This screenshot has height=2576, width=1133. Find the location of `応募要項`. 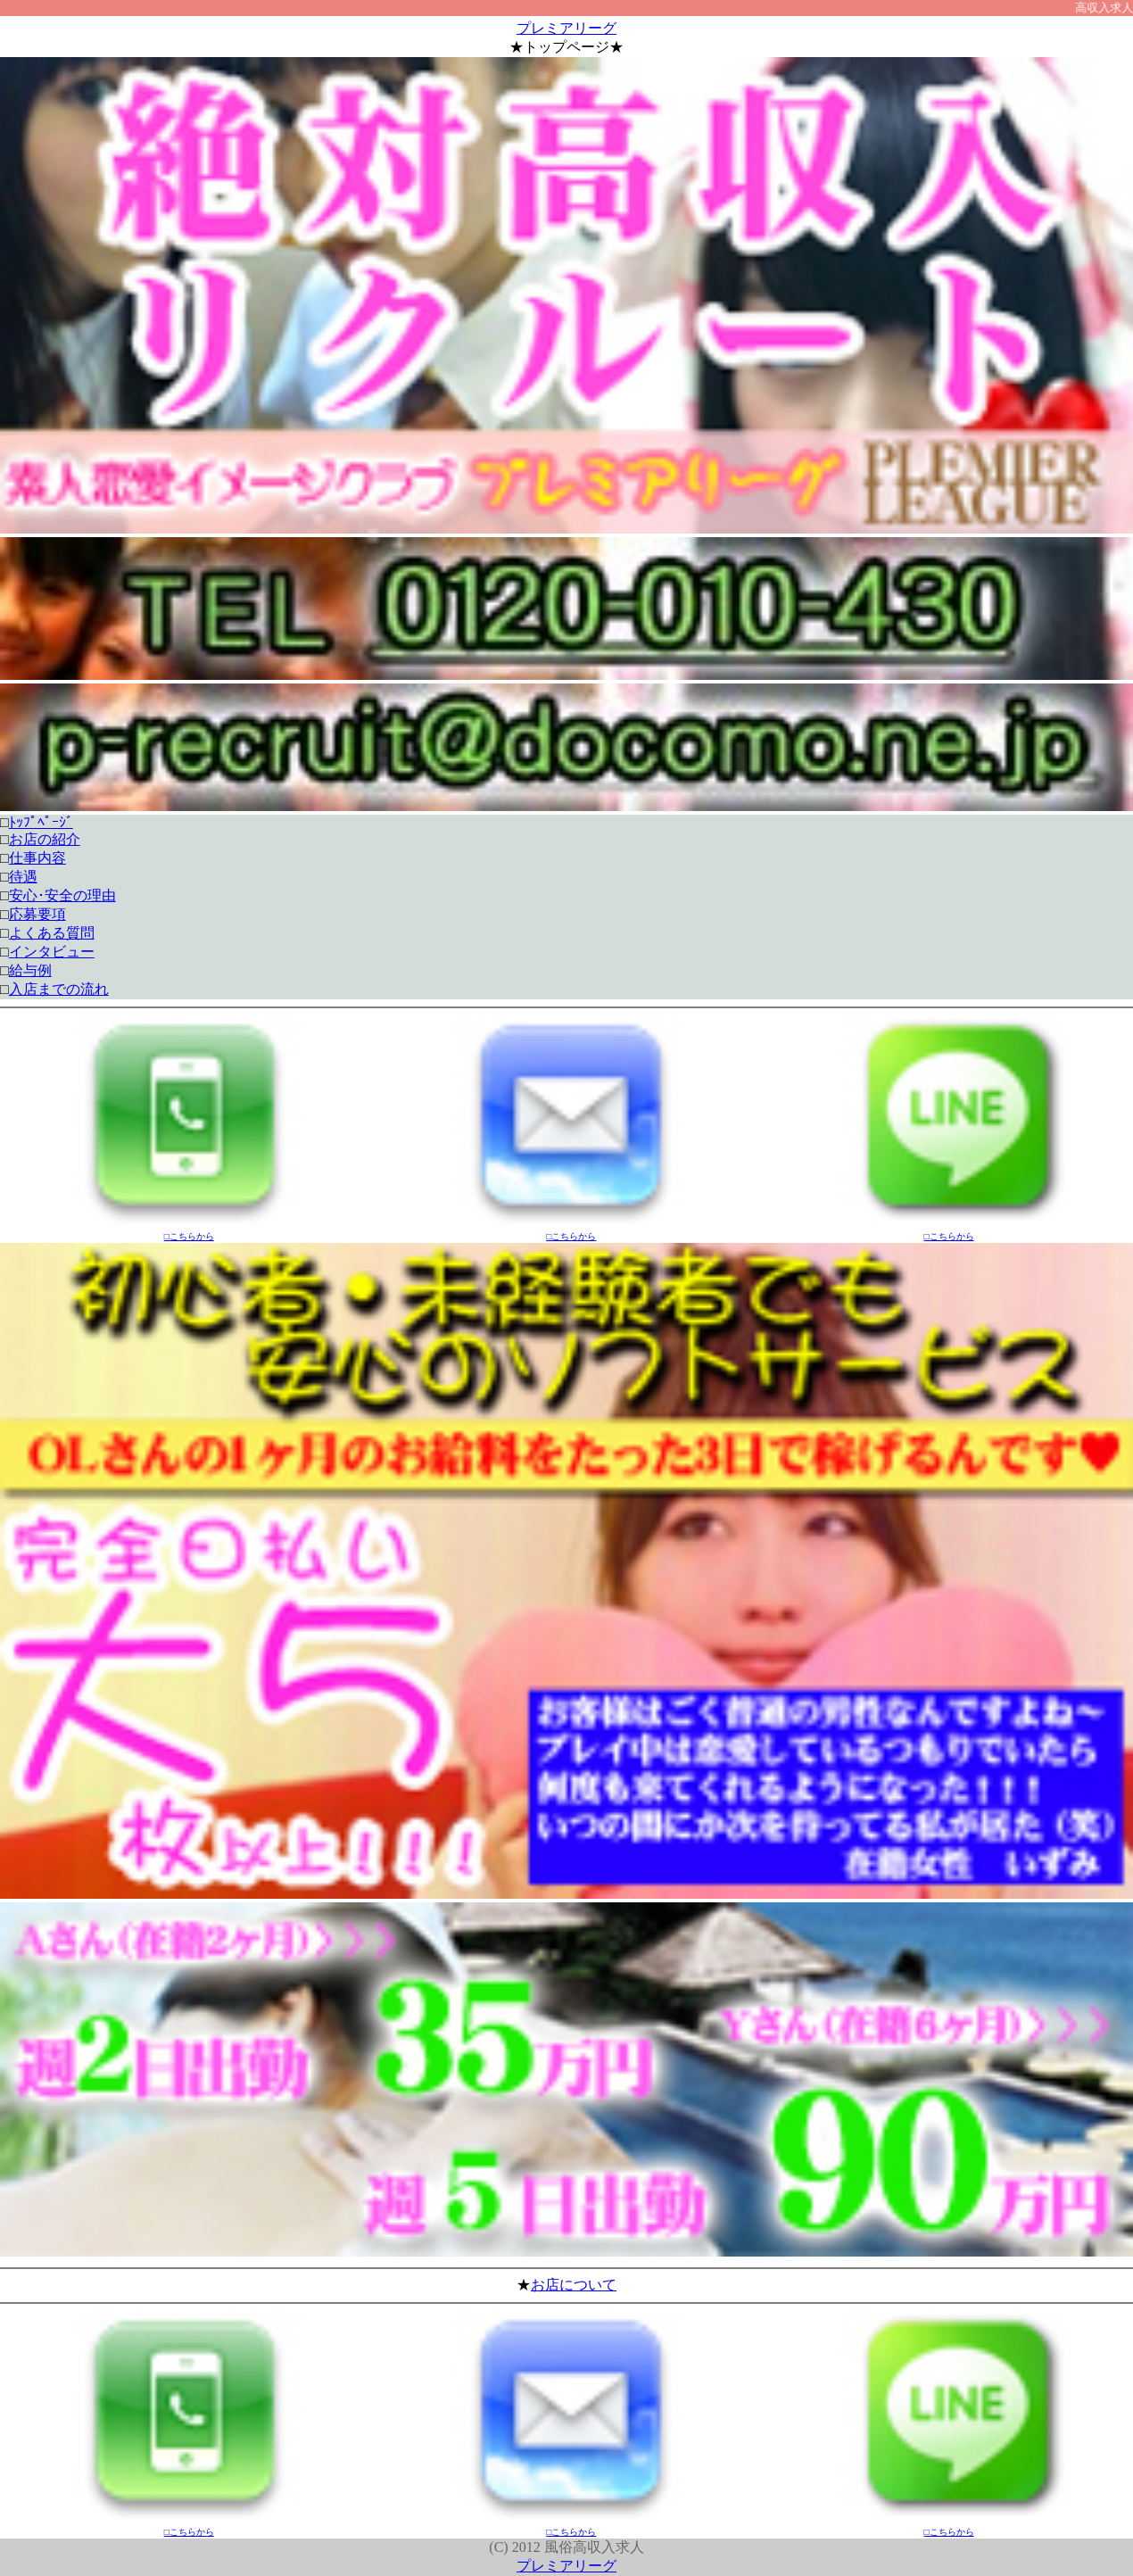

応募要項 is located at coordinates (37, 914).